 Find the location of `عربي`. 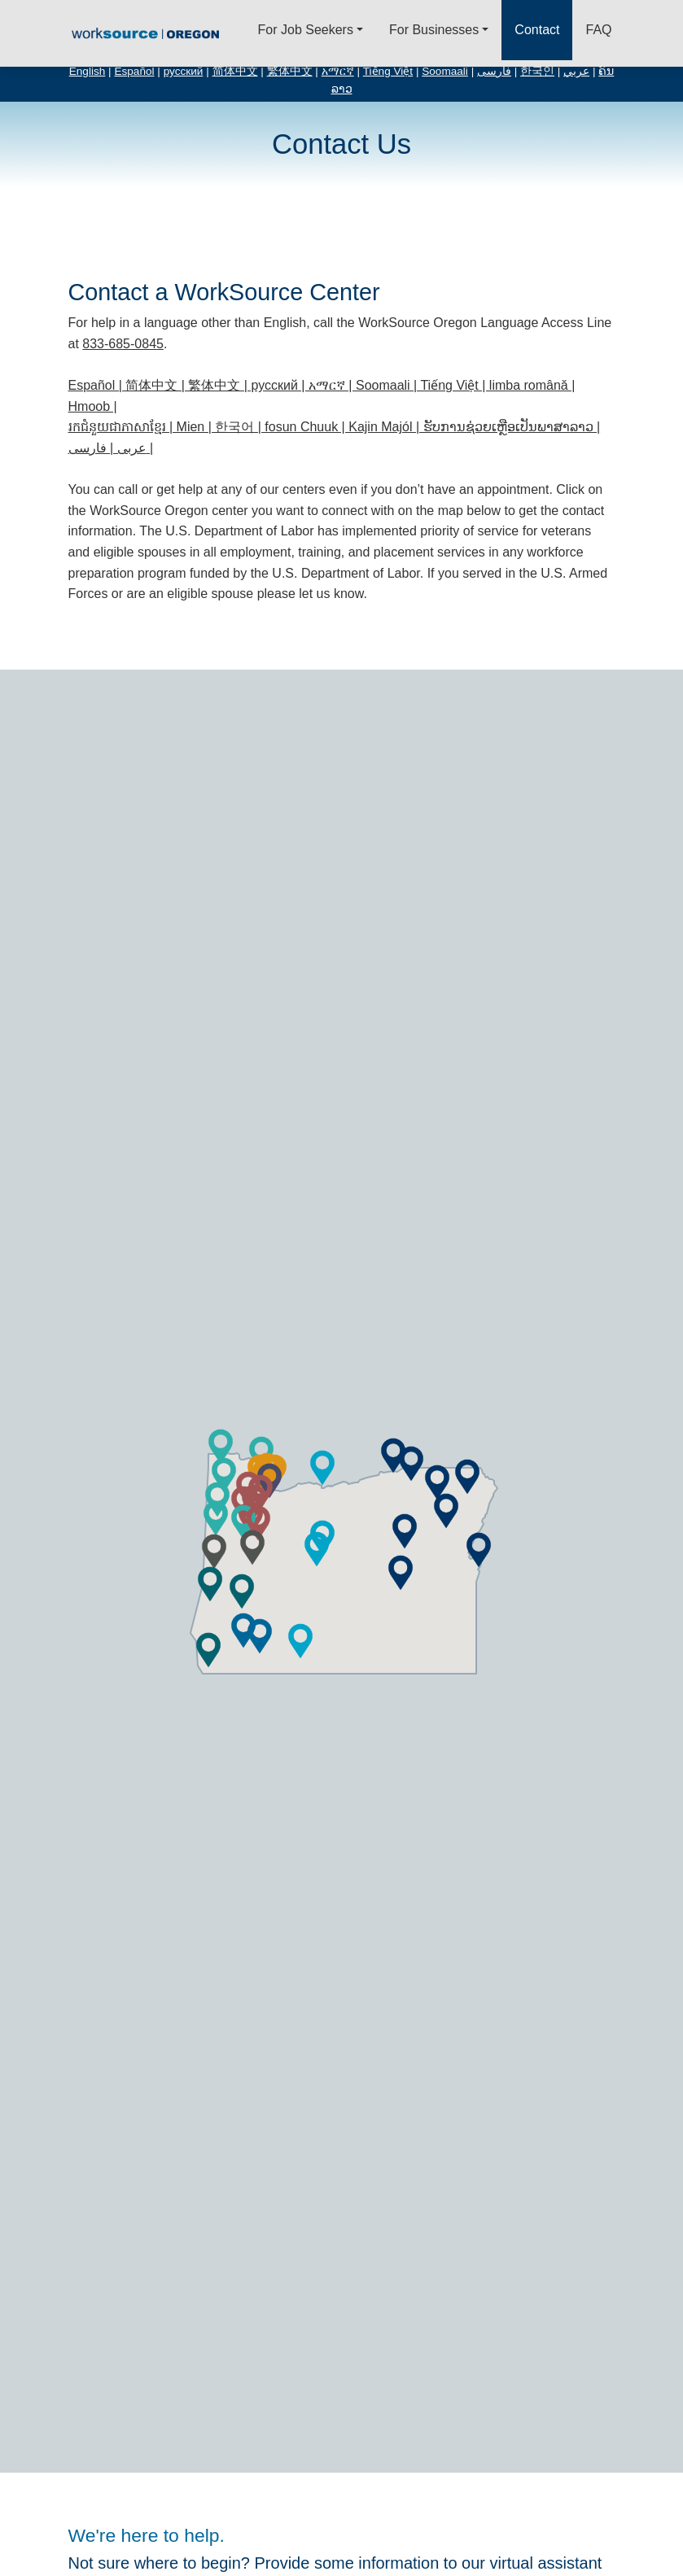

عربي is located at coordinates (576, 71).